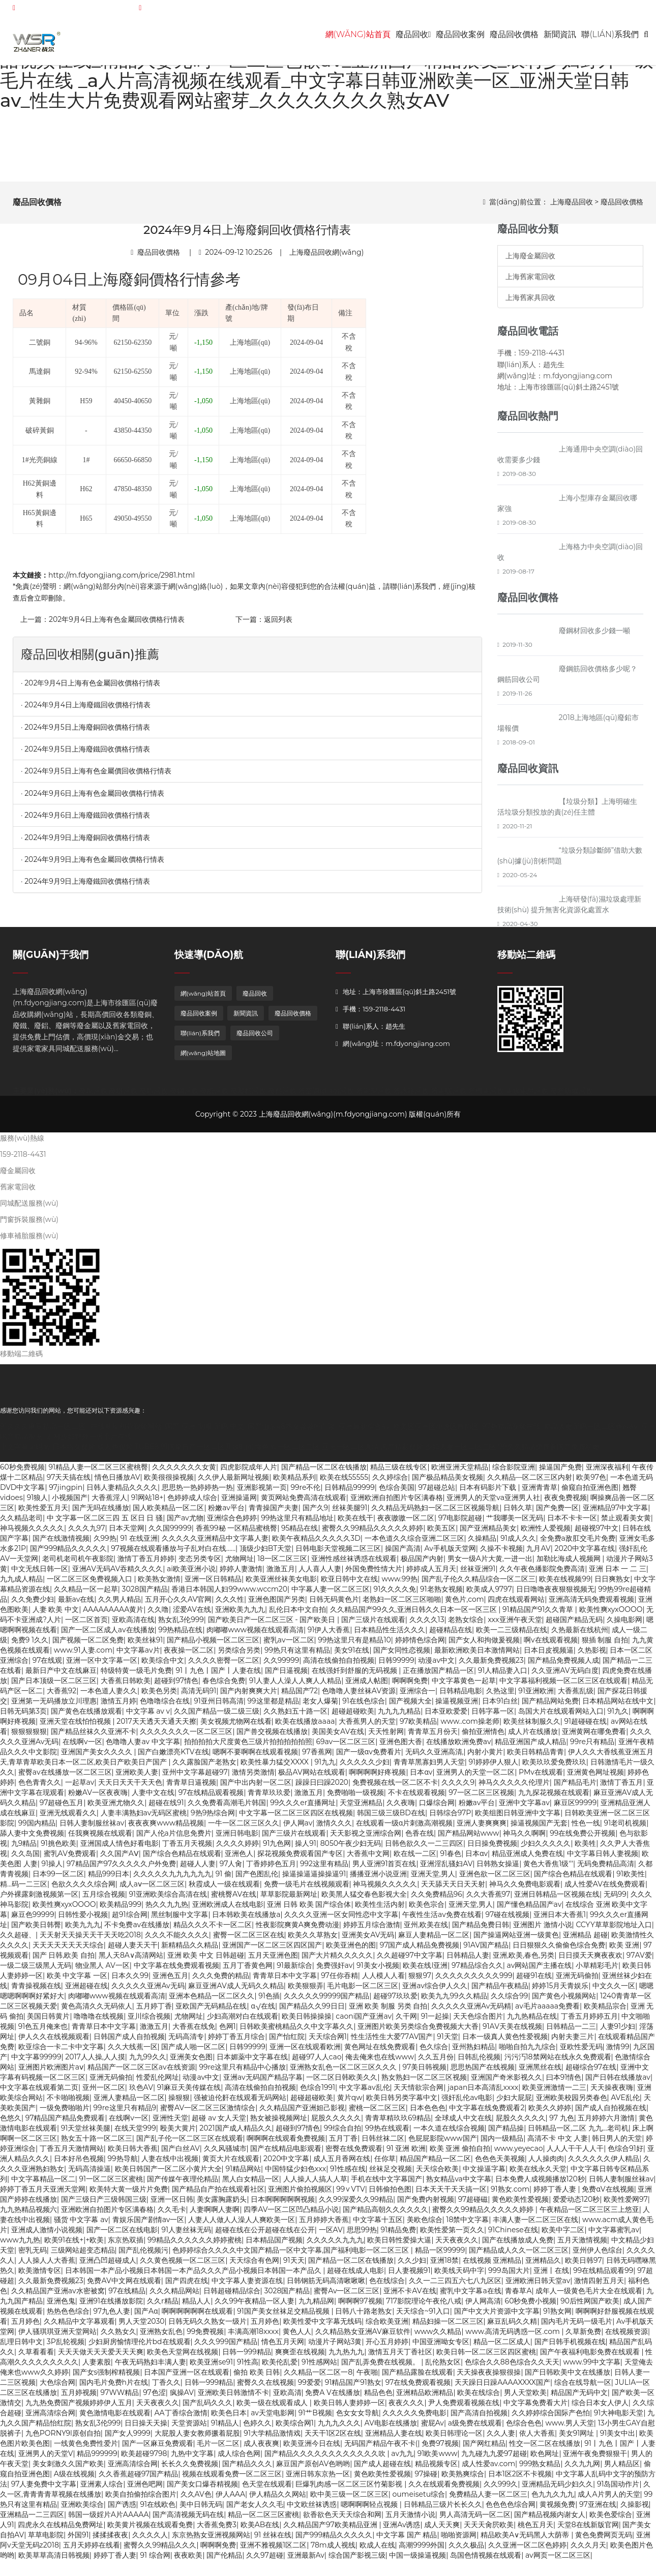 The width and height of the screenshot is (656, 2576). I want to click on 午夜无码熟妇丰满人妻, so click(150, 2367).